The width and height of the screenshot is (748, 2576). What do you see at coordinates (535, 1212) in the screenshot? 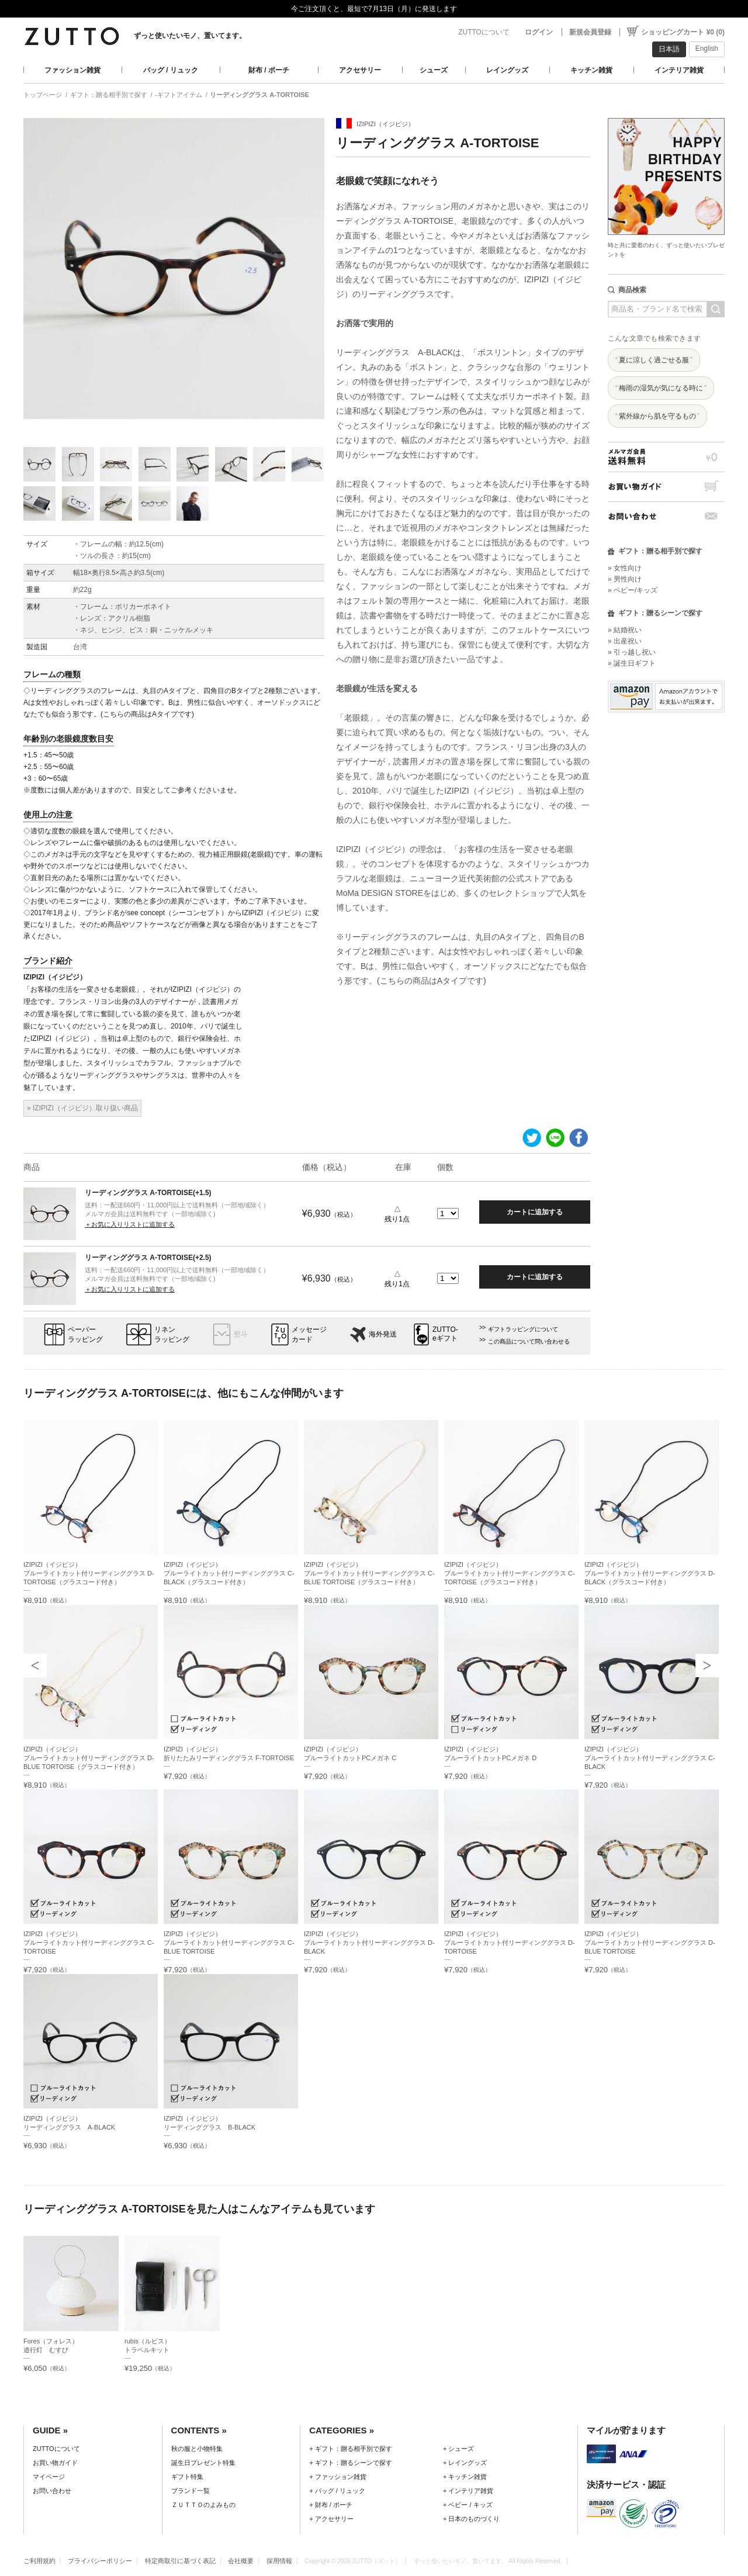
I see `カートに追加する` at bounding box center [535, 1212].